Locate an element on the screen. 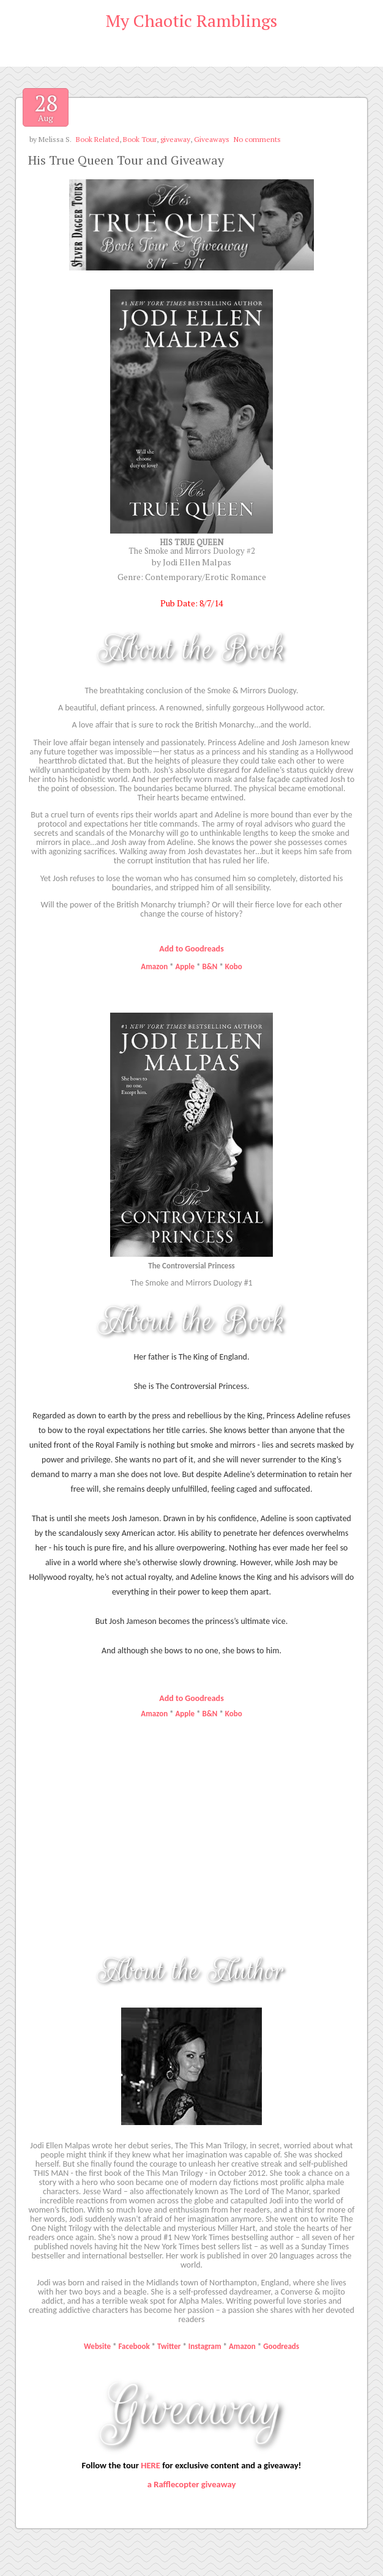 The height and width of the screenshot is (2576, 383). Book Tour is located at coordinates (140, 139).